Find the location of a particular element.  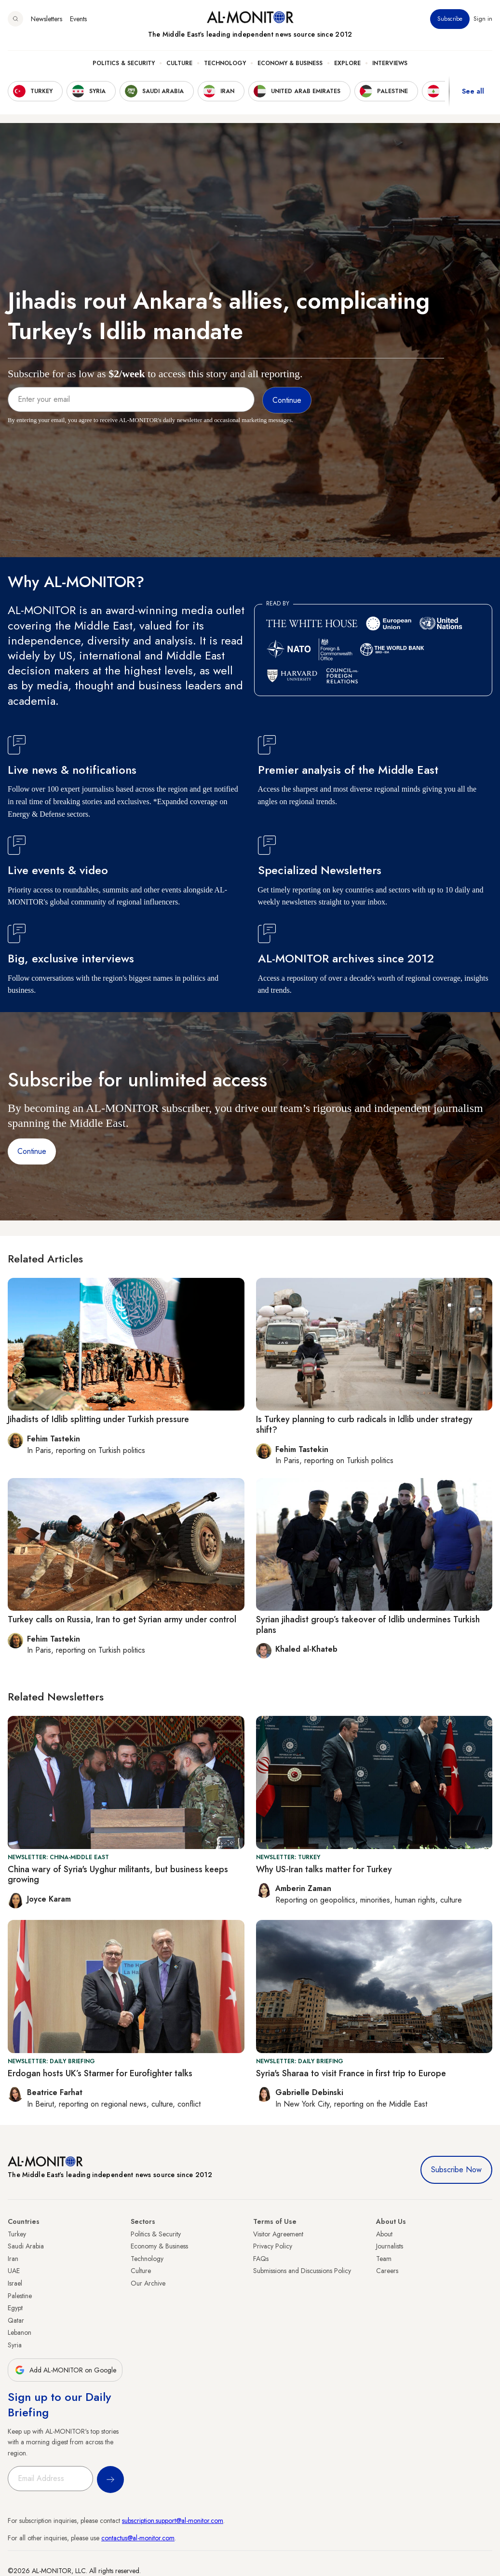

Sign in is located at coordinates (482, 18).